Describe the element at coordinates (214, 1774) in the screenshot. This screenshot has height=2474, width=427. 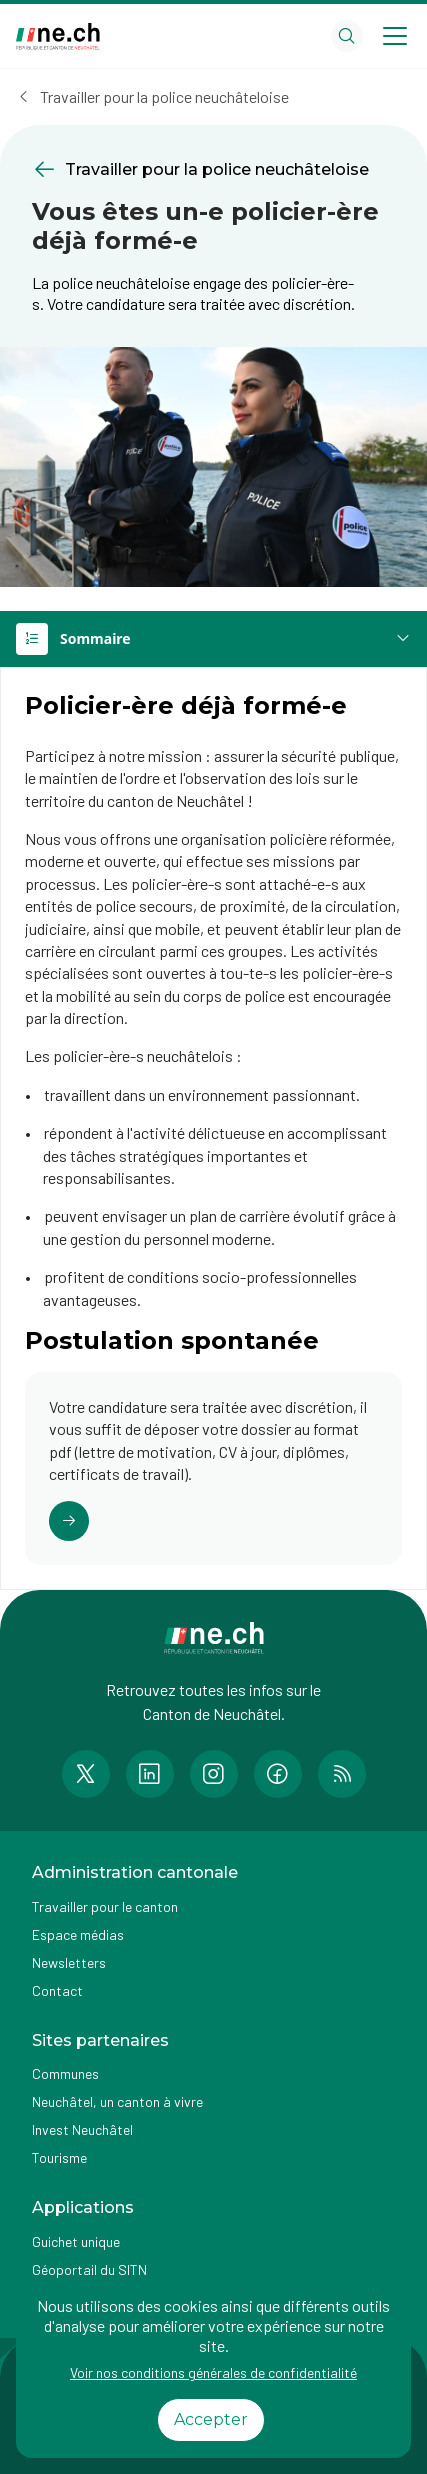
I see `[Accéder à la page Instagram de n e.ch]` at that location.